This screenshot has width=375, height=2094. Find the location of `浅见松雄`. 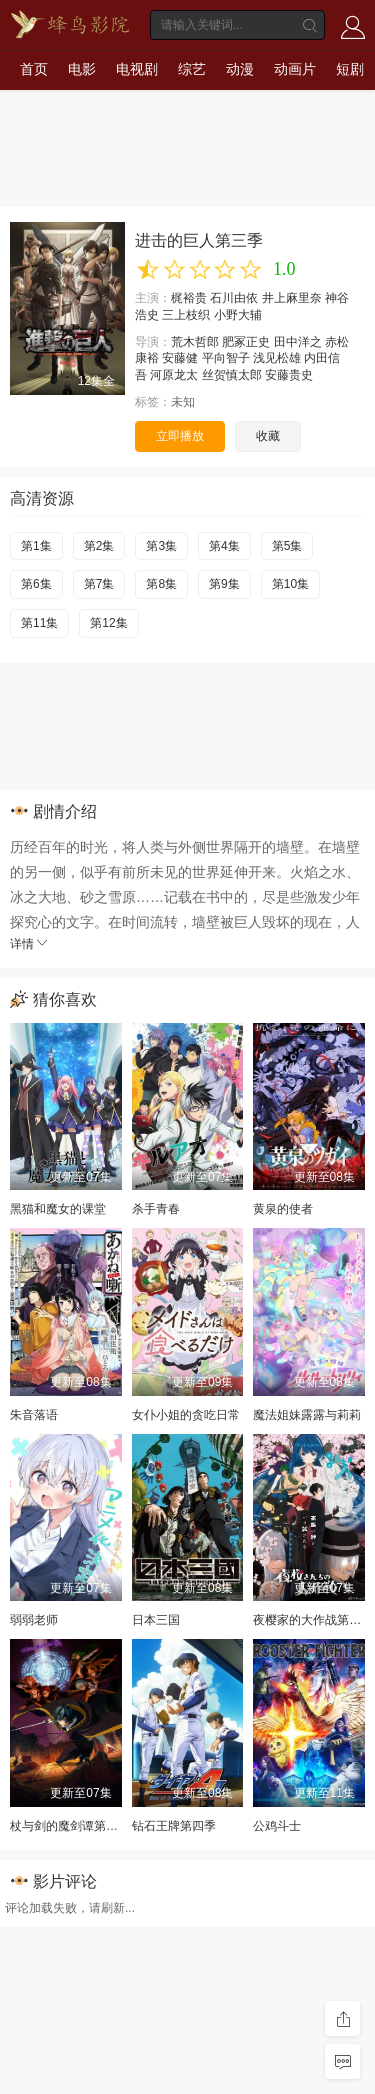

浅见松雄 is located at coordinates (277, 358).